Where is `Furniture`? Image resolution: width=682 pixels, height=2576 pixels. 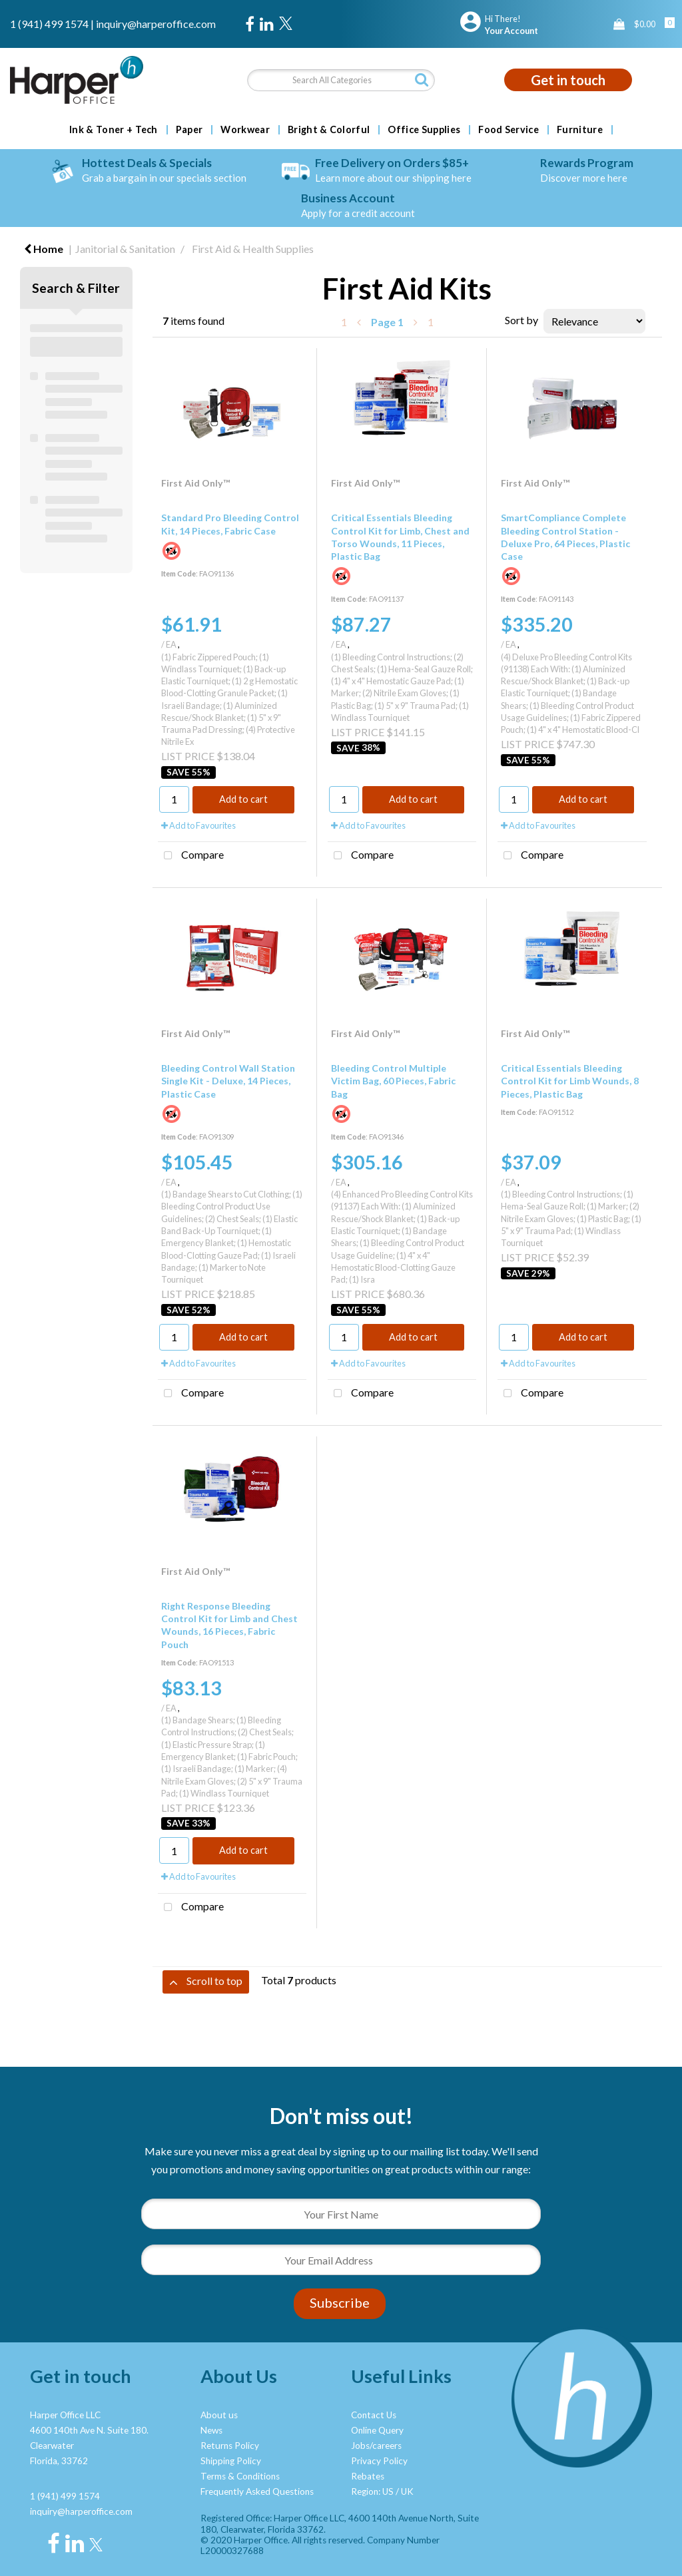 Furniture is located at coordinates (580, 129).